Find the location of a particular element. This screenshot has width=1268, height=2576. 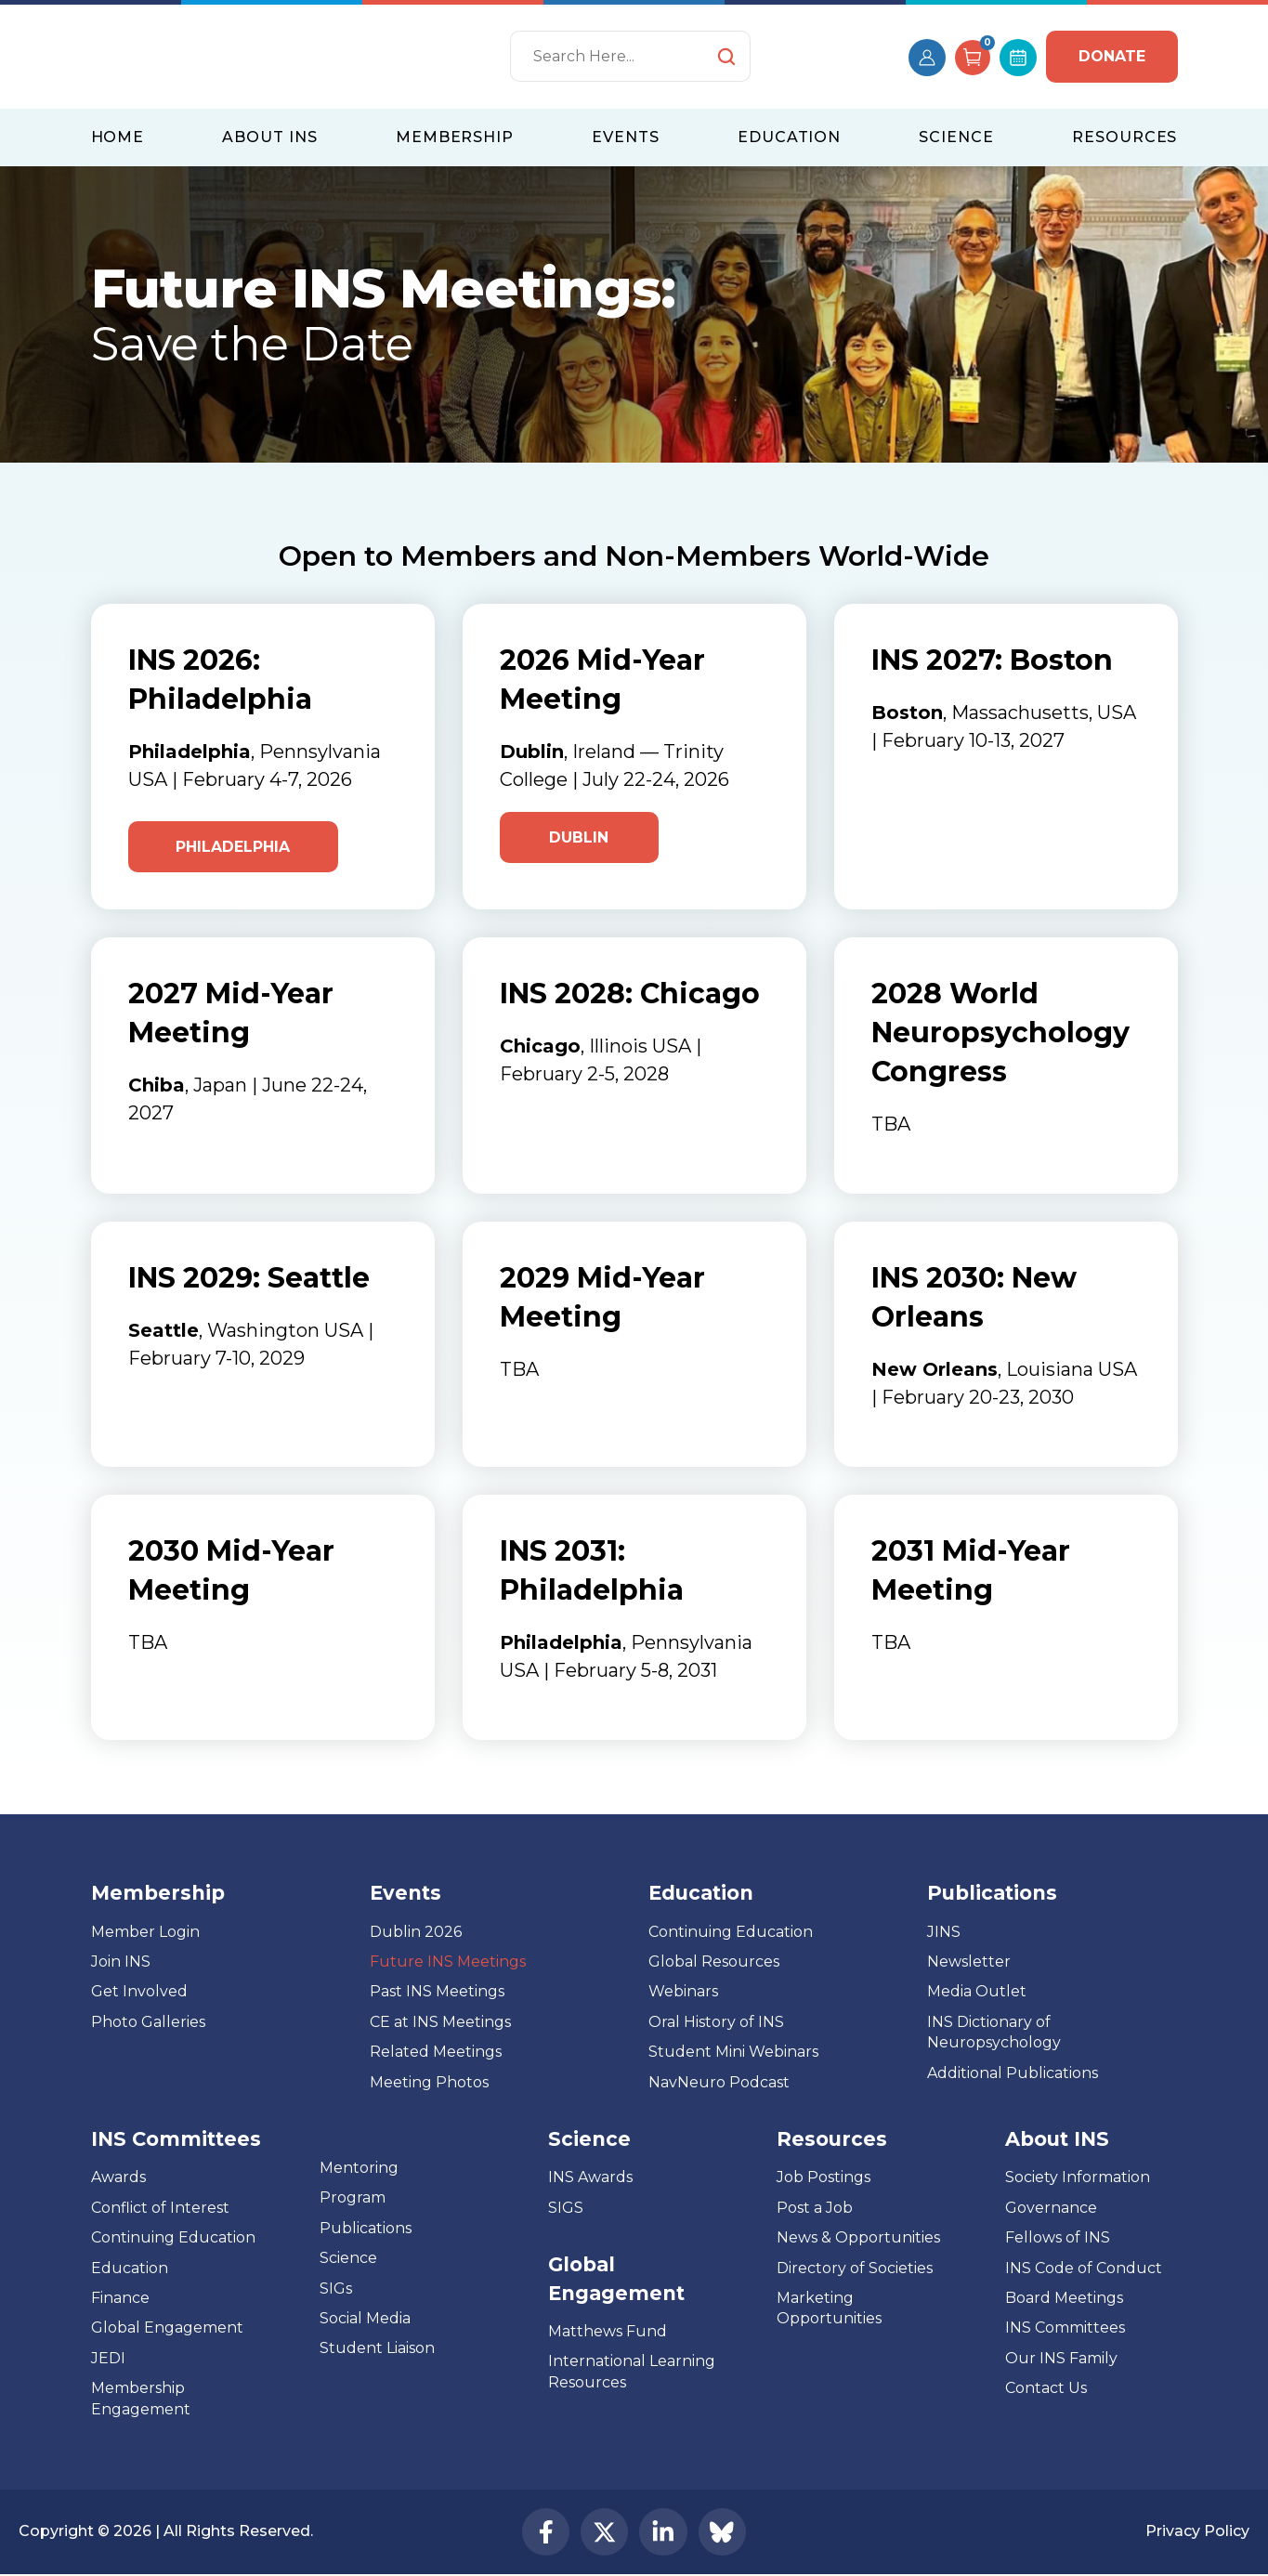

Science is located at coordinates (348, 2259).